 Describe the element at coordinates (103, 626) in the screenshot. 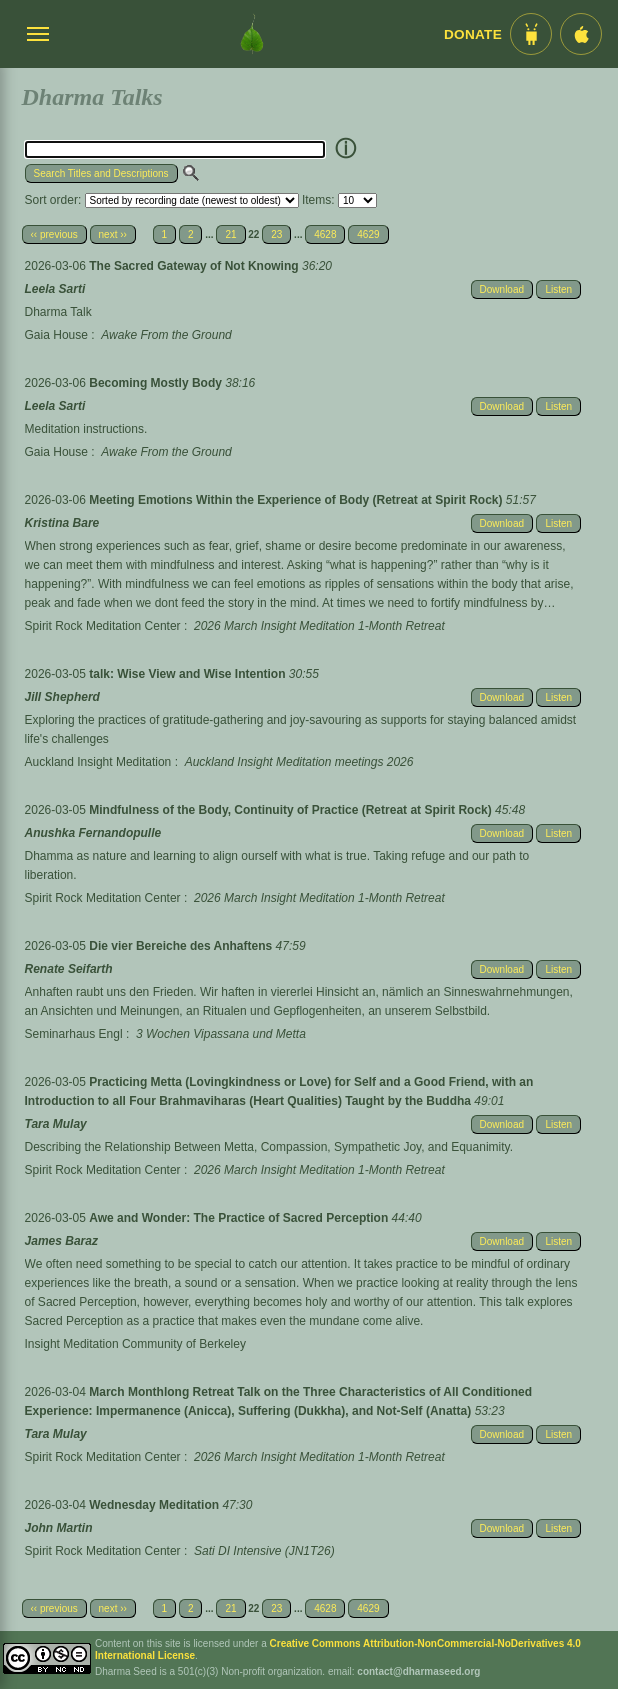

I see `Spirit Rock Meditation Center` at that location.